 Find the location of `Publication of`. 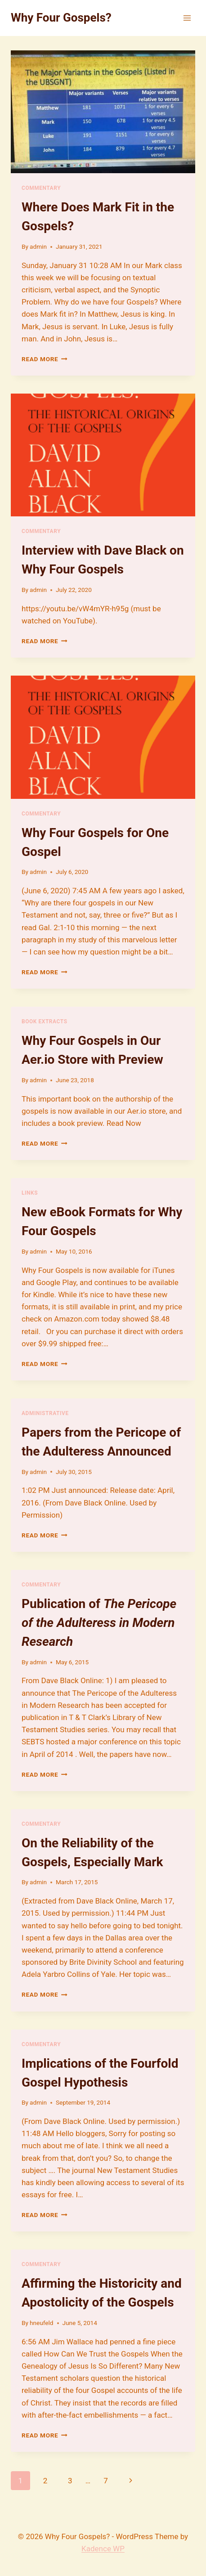

Publication of is located at coordinates (99, 1622).